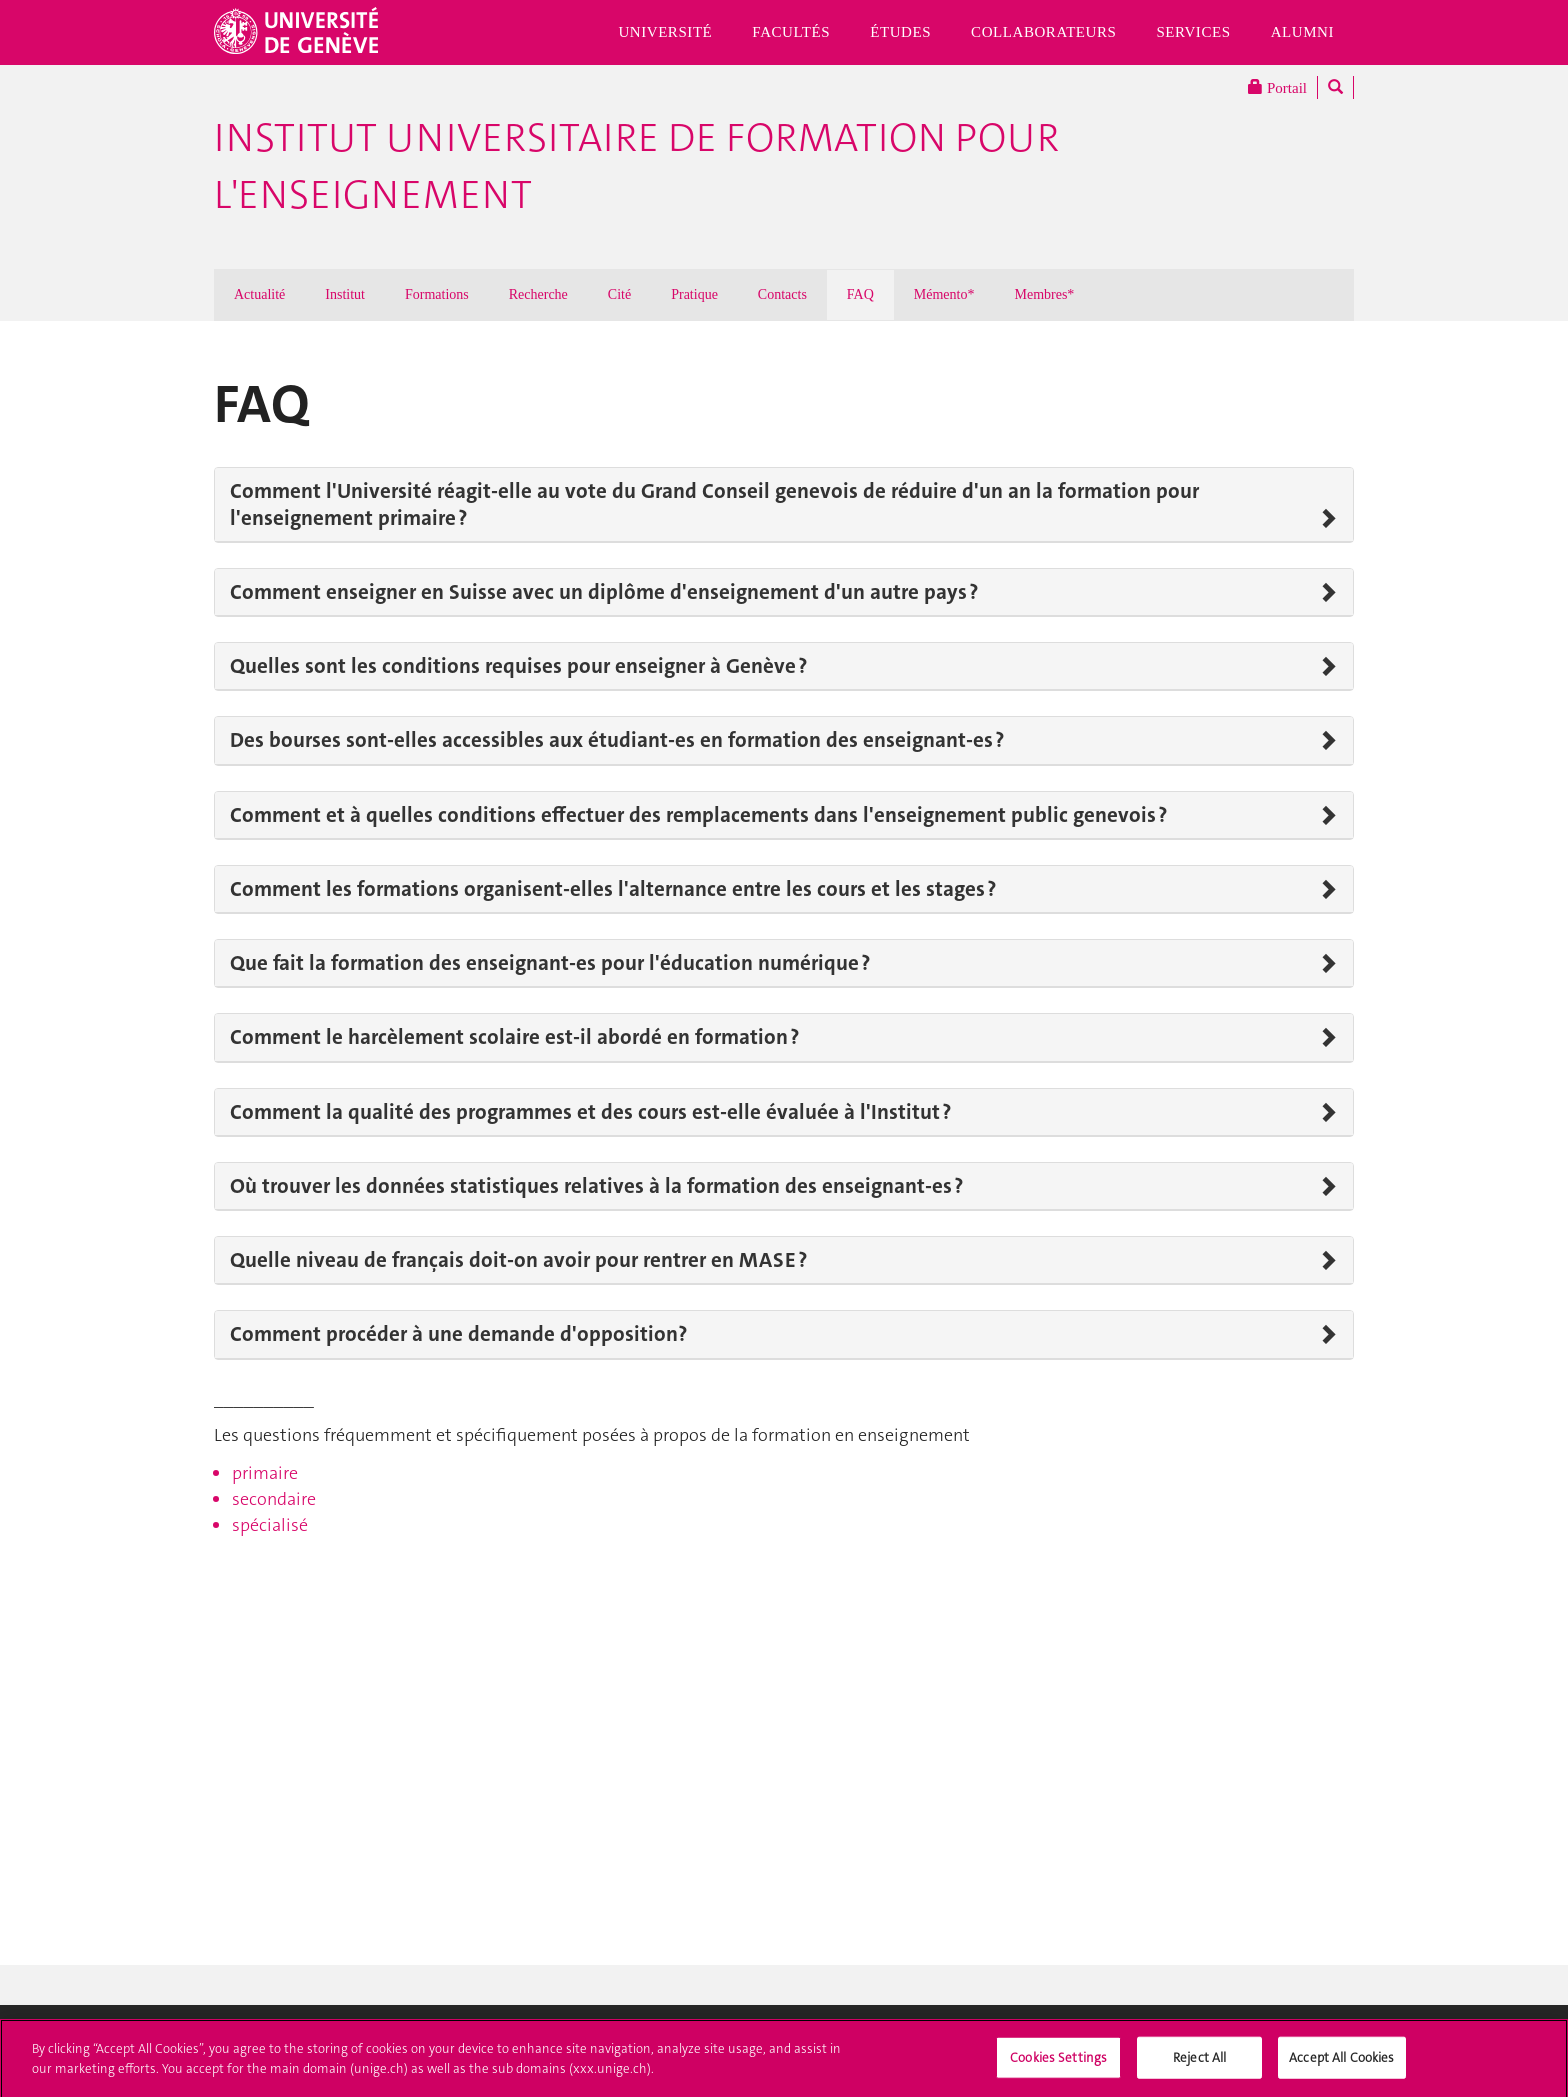  I want to click on Institut Universitaire de Formation pour l'Enseignement, so click(636, 166).